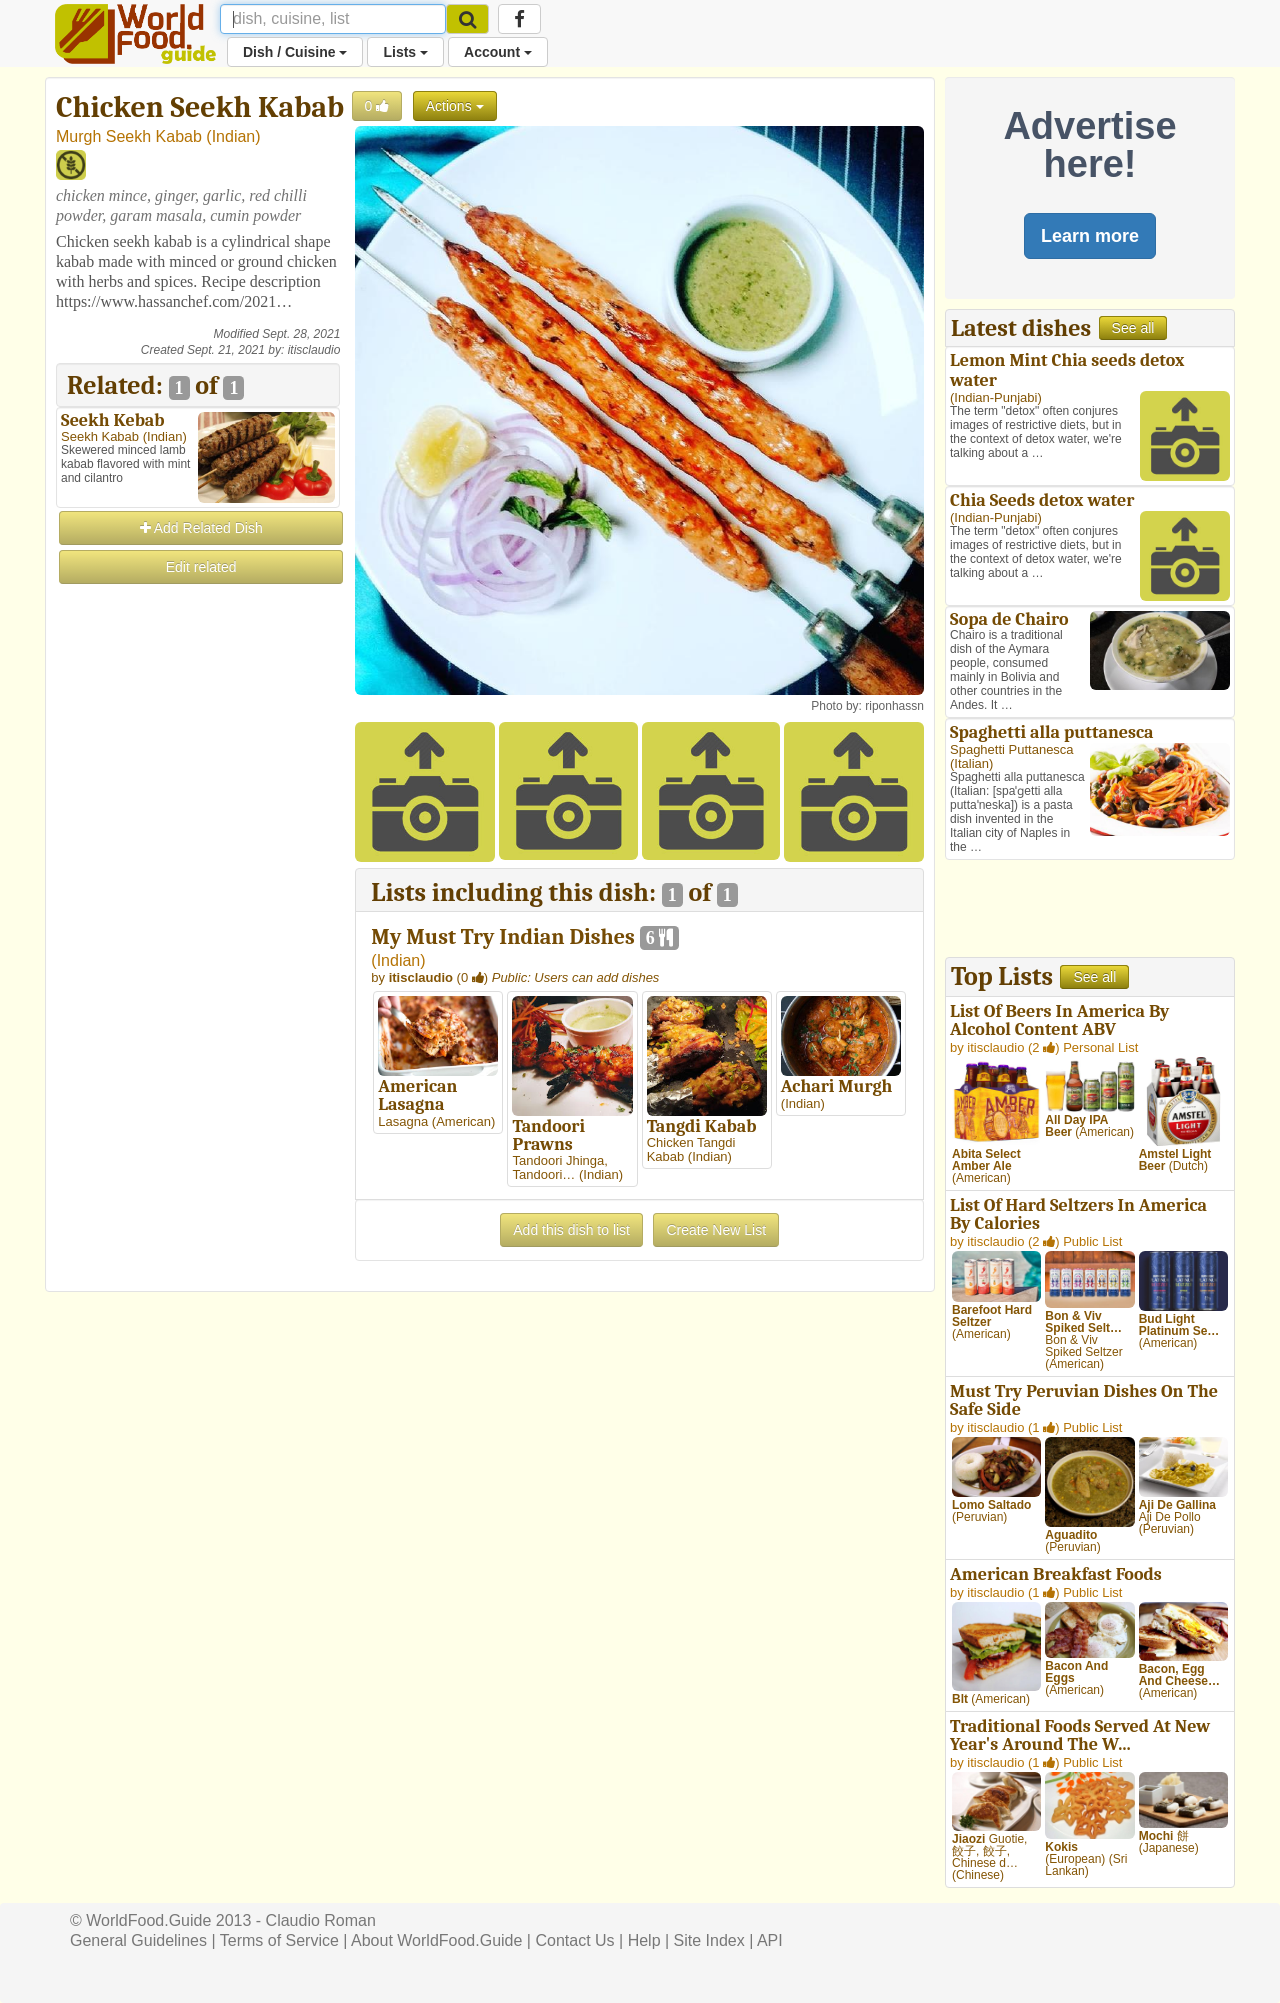 The width and height of the screenshot is (1280, 2003). Describe the element at coordinates (279, 1940) in the screenshot. I see `Terms of Service` at that location.